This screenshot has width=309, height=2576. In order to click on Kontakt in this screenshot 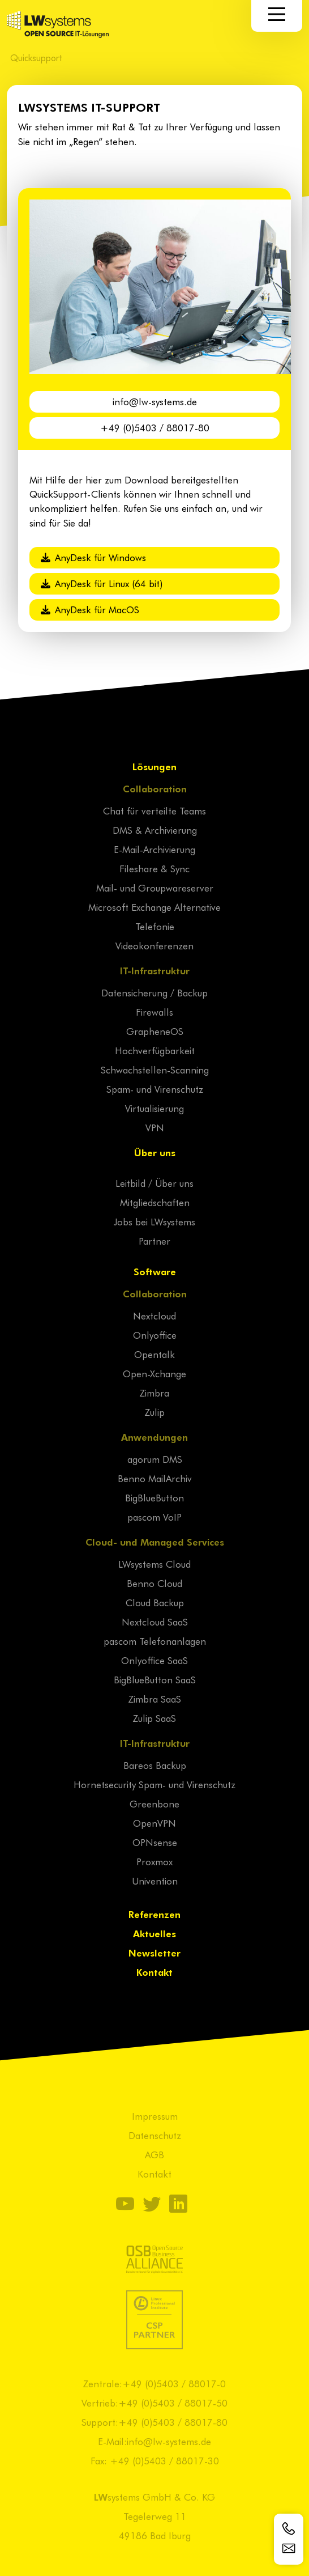, I will do `click(154, 1972)`.